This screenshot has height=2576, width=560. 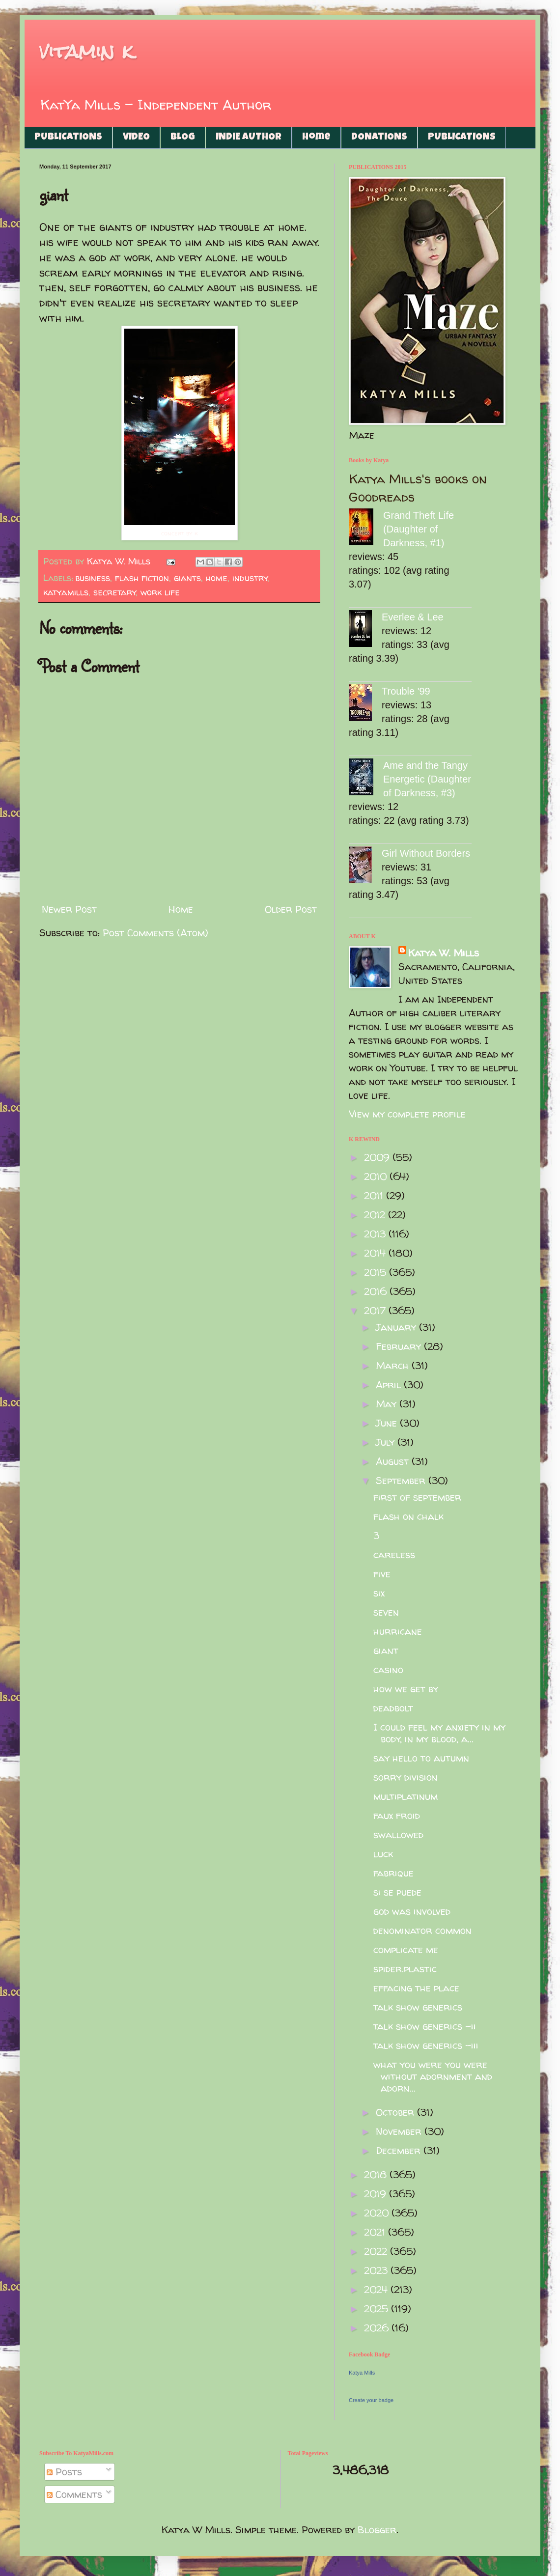 I want to click on talk show generics, so click(x=417, y=2007).